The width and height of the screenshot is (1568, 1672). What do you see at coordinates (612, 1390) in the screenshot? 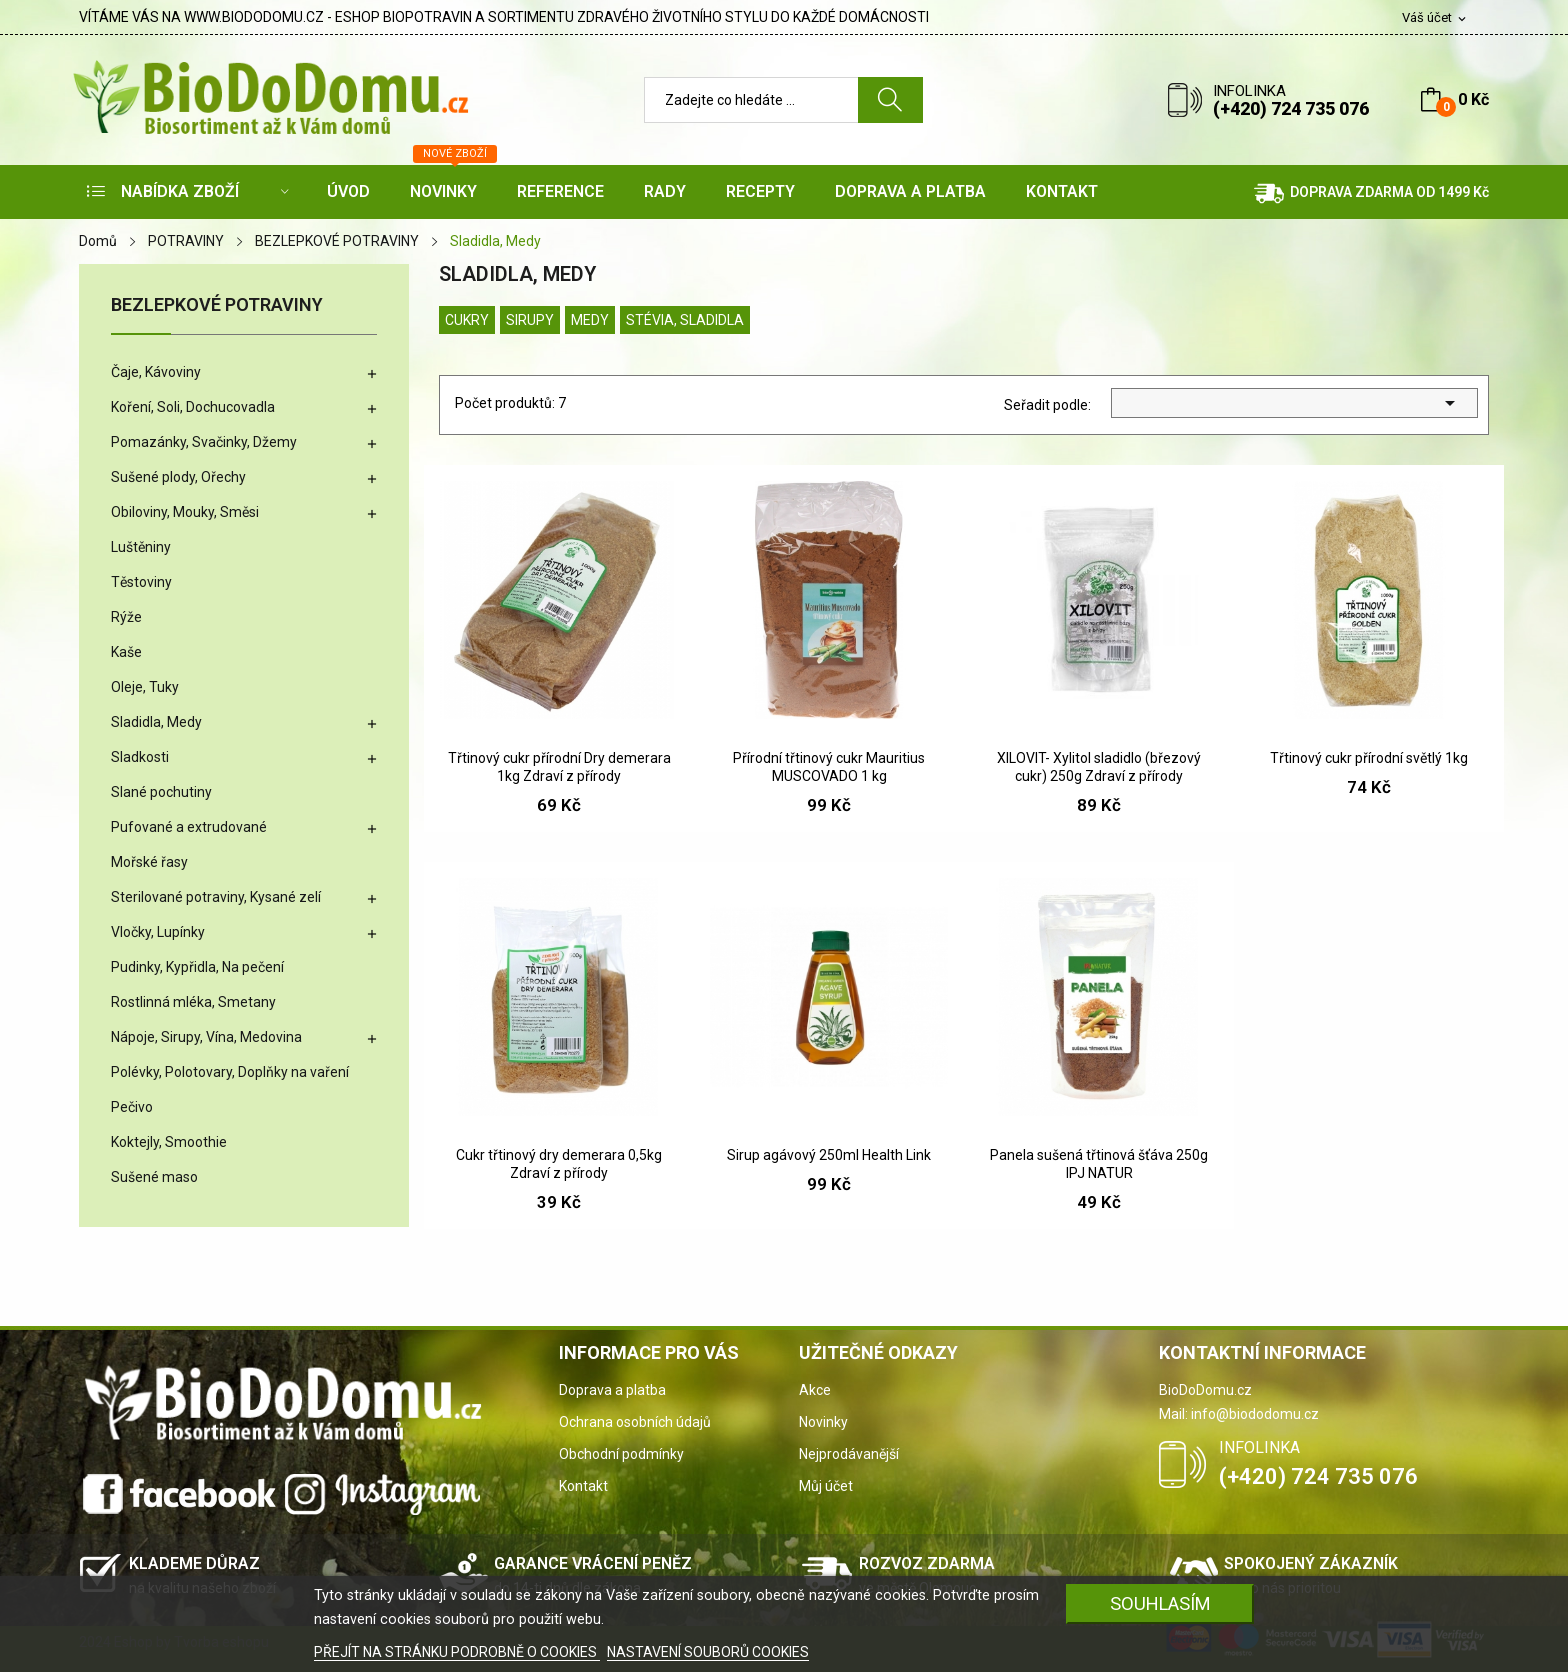
I see `Doprava a platba` at bounding box center [612, 1390].